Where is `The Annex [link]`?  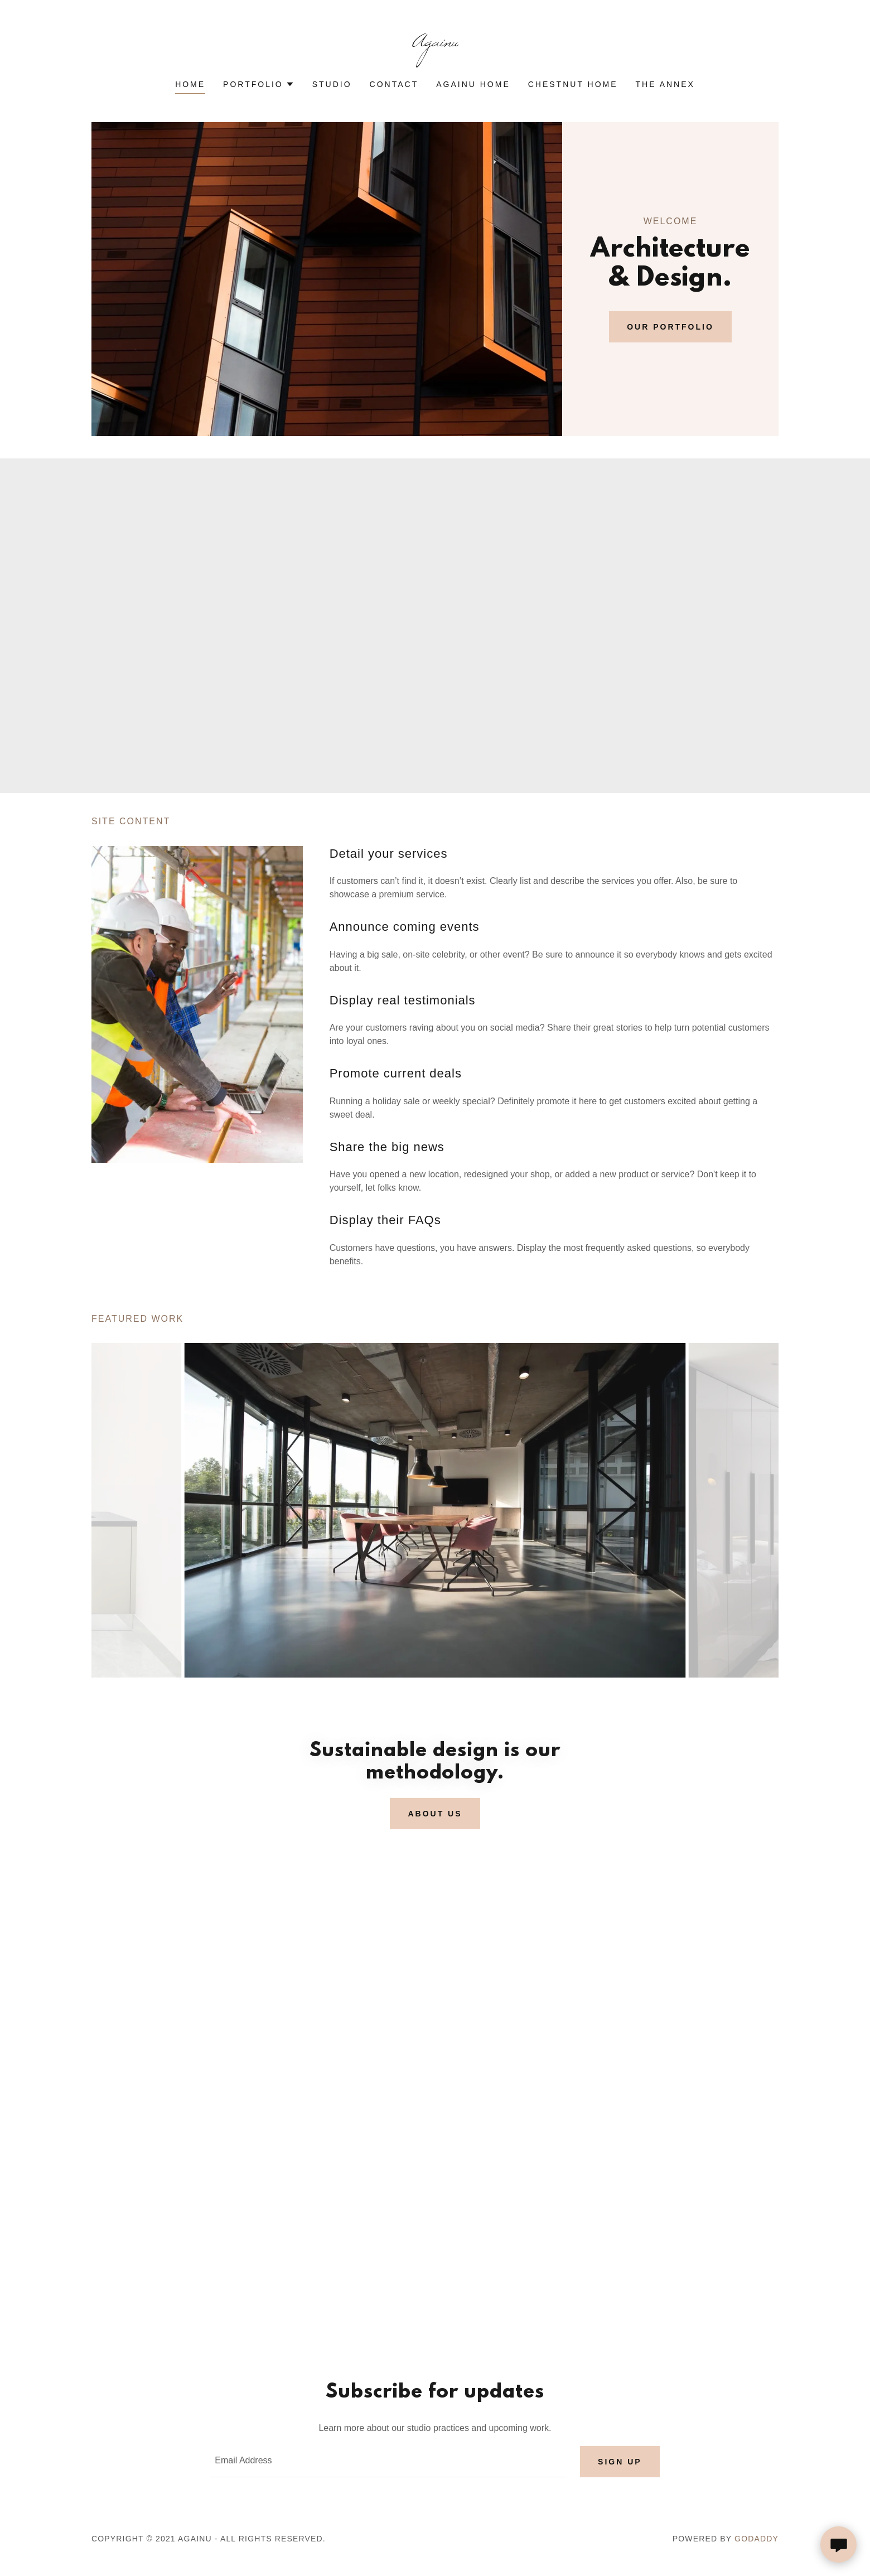 The Annex [link] is located at coordinates (665, 84).